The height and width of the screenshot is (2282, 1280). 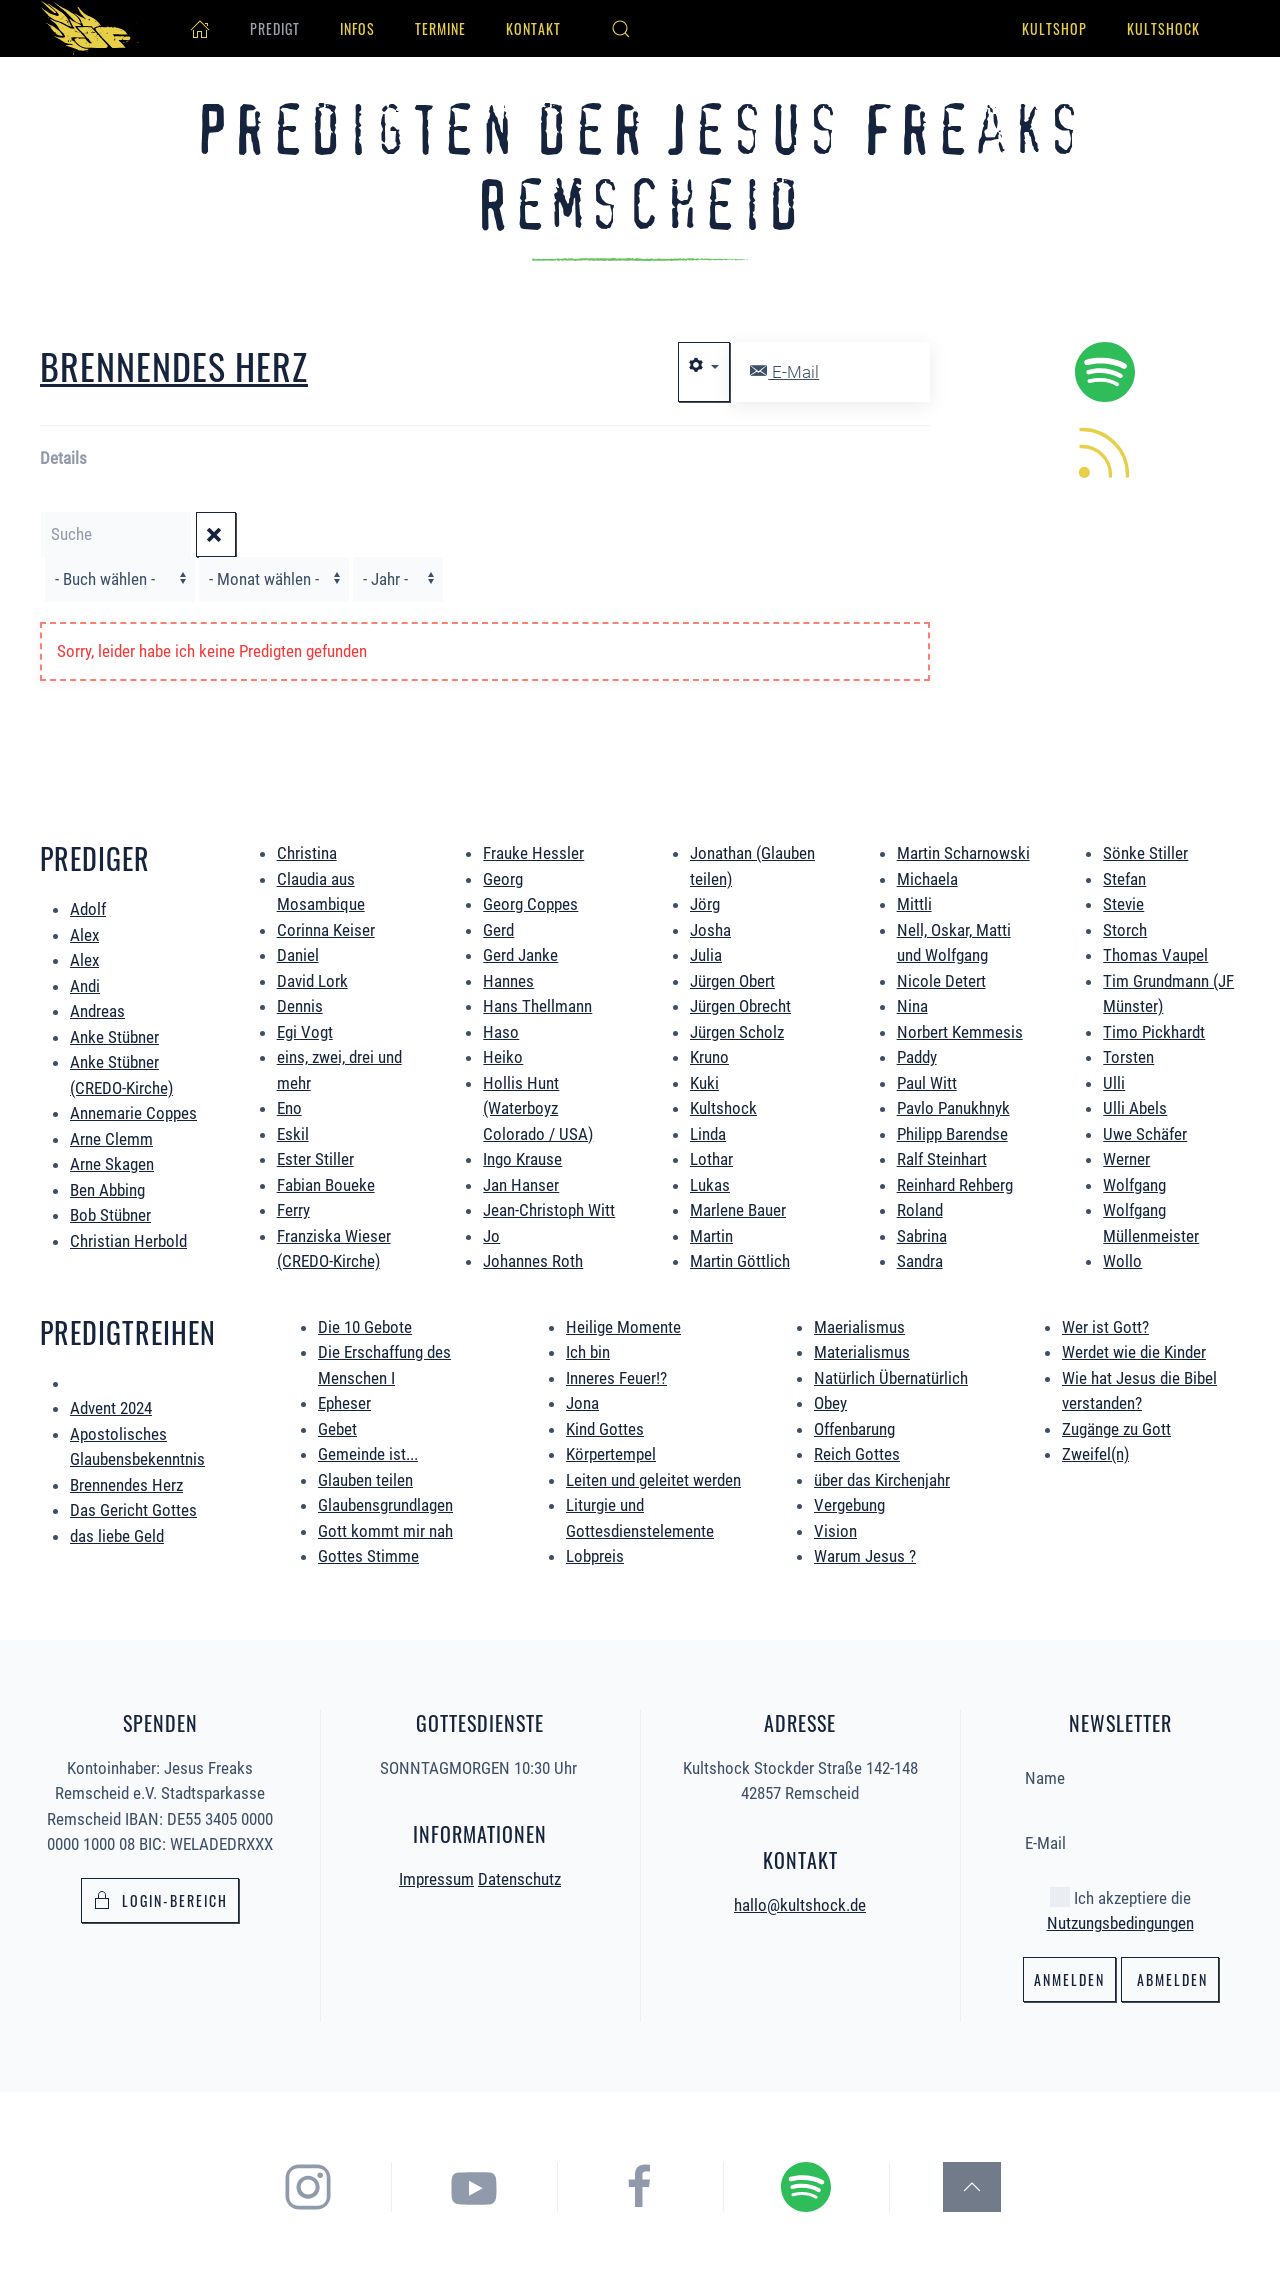 I want to click on Michaela, so click(x=927, y=879).